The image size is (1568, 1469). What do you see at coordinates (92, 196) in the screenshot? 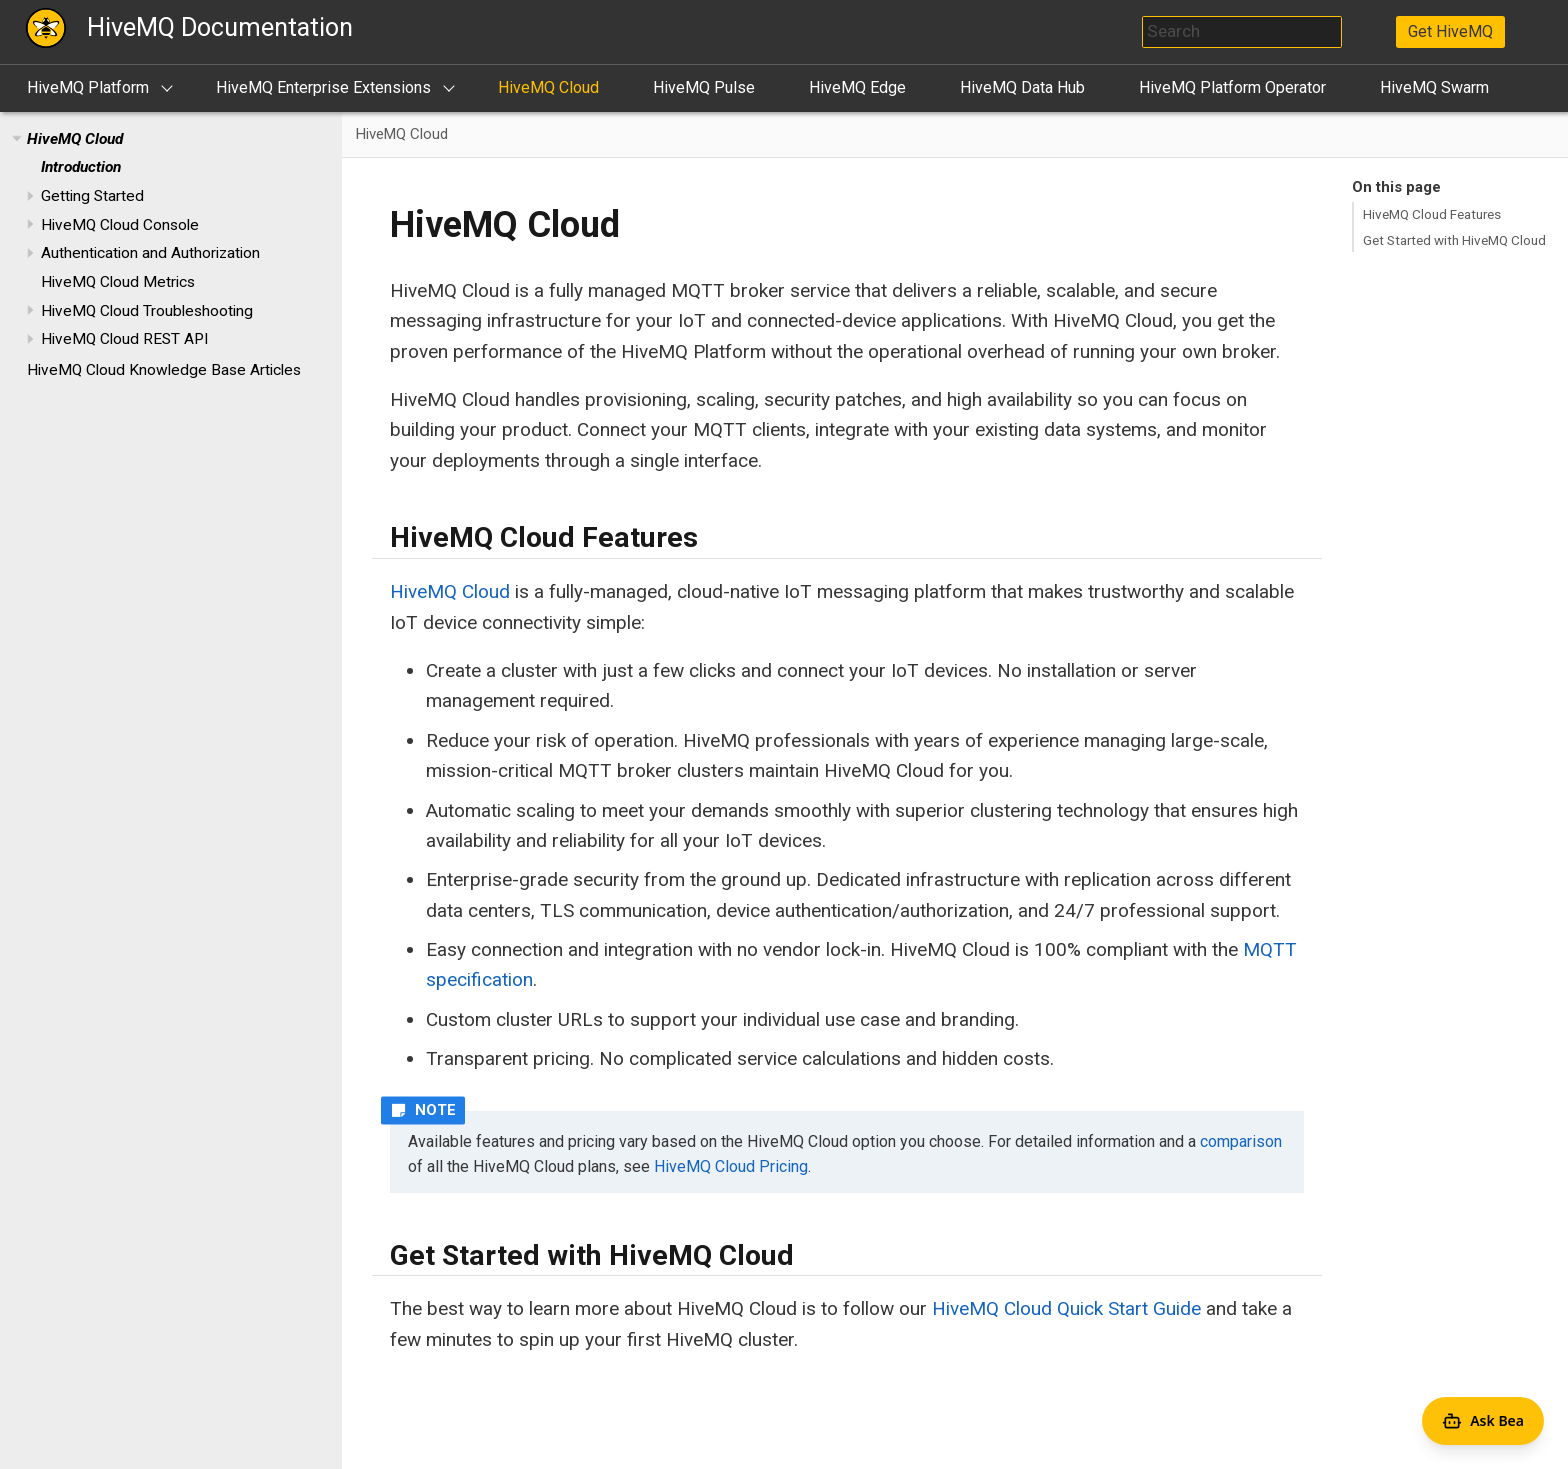
I see `Getting Started` at bounding box center [92, 196].